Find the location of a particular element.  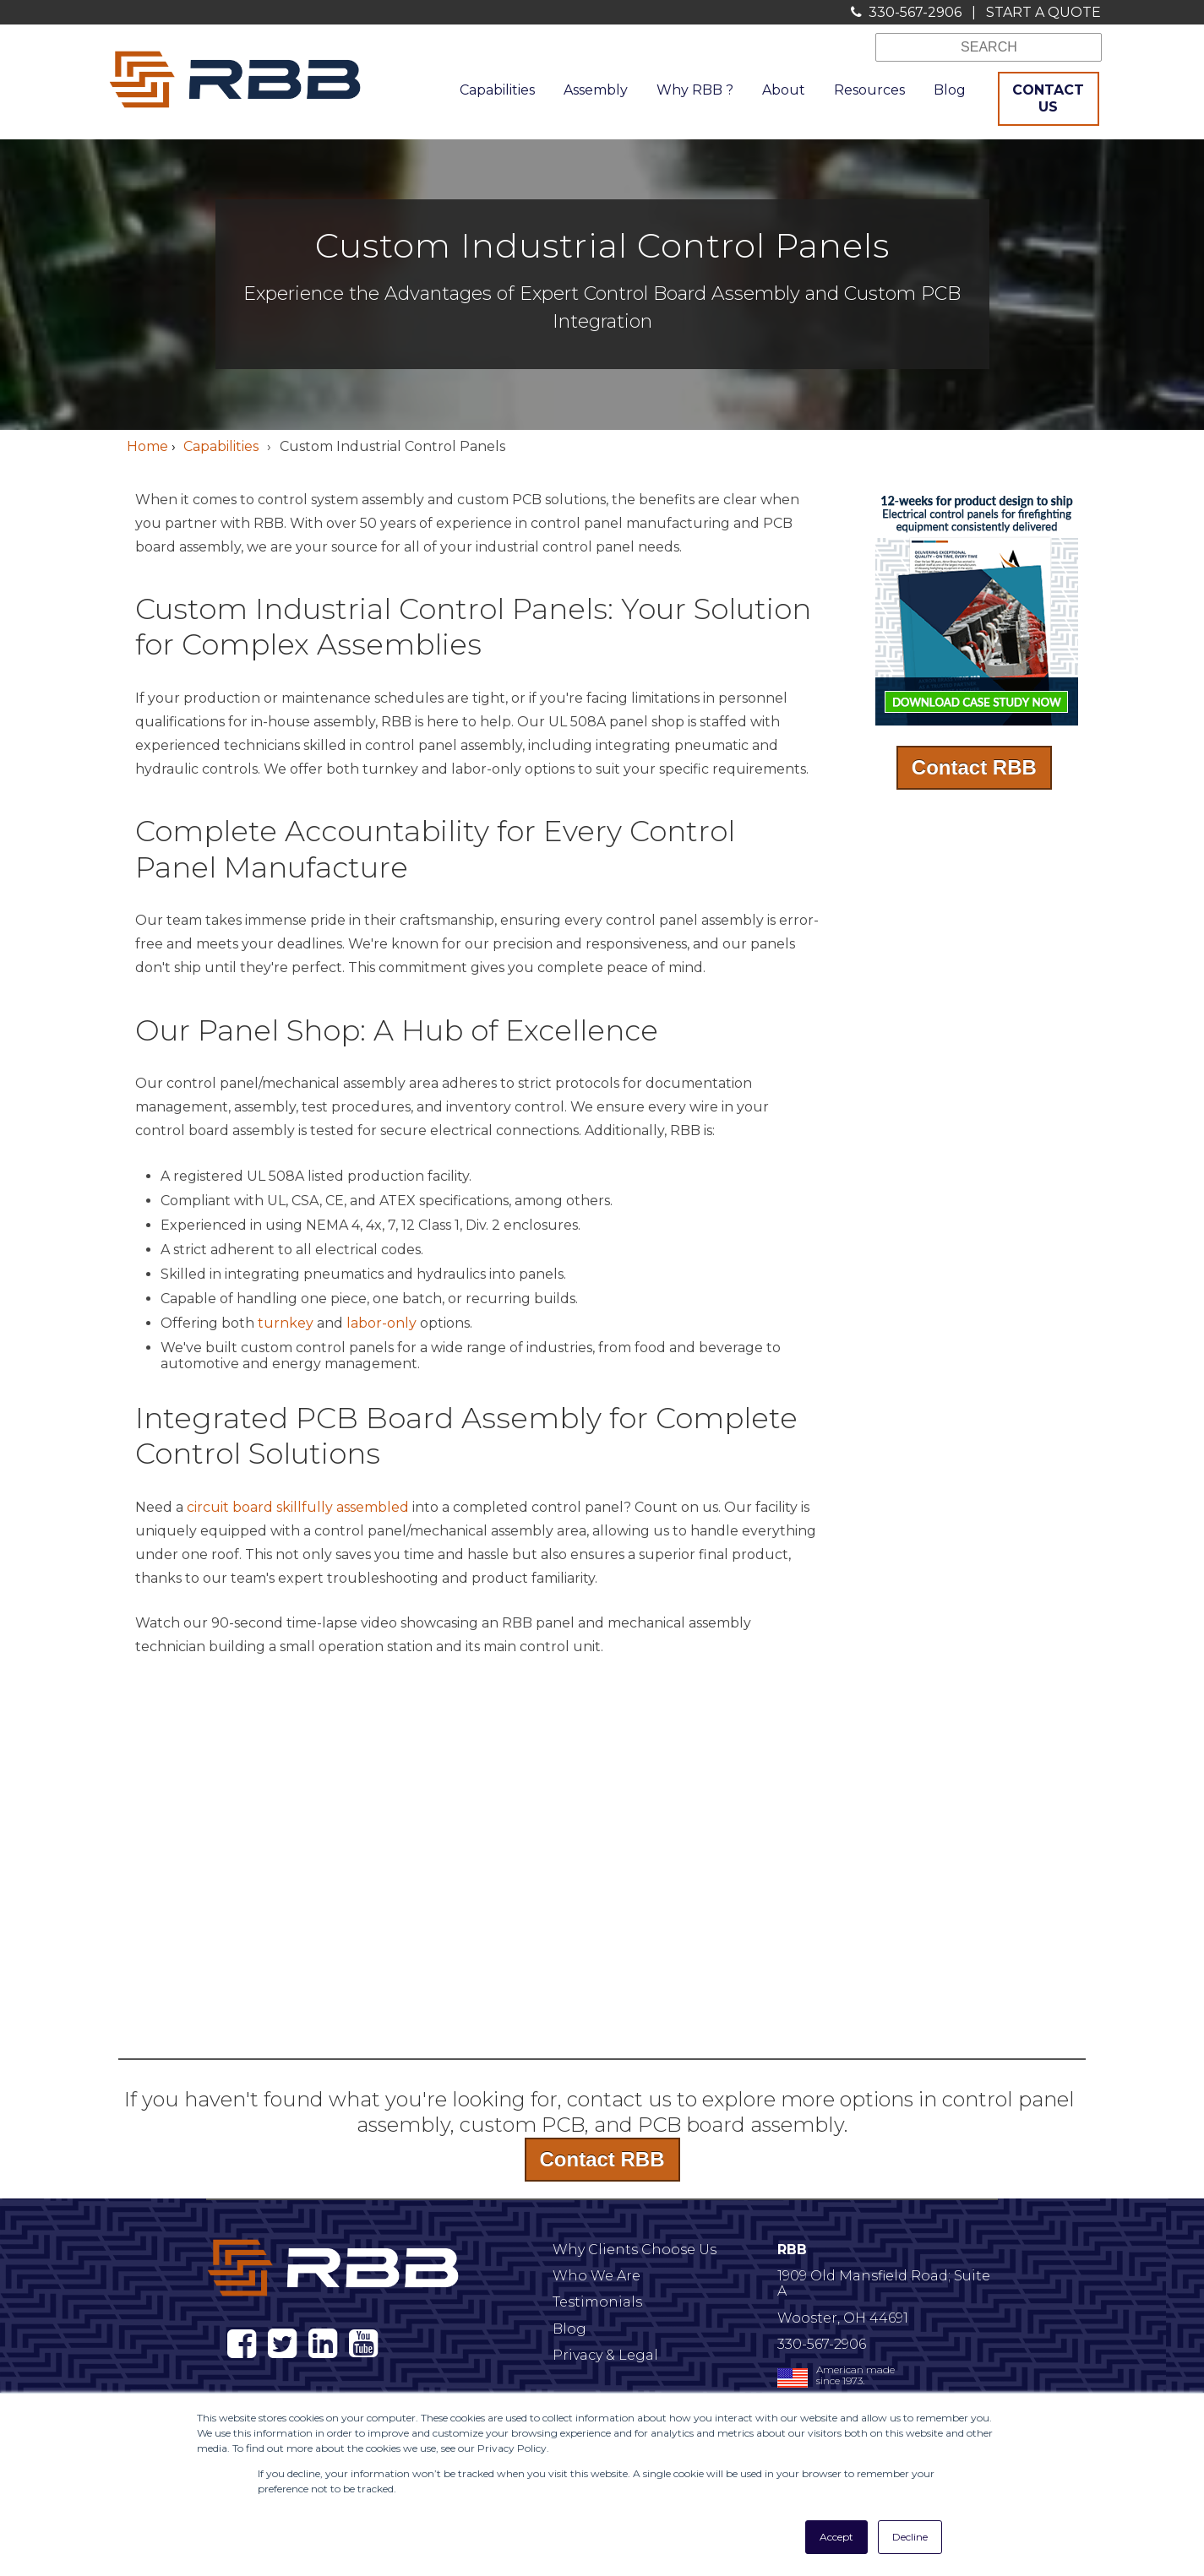

Privacy & Legal is located at coordinates (605, 2355).